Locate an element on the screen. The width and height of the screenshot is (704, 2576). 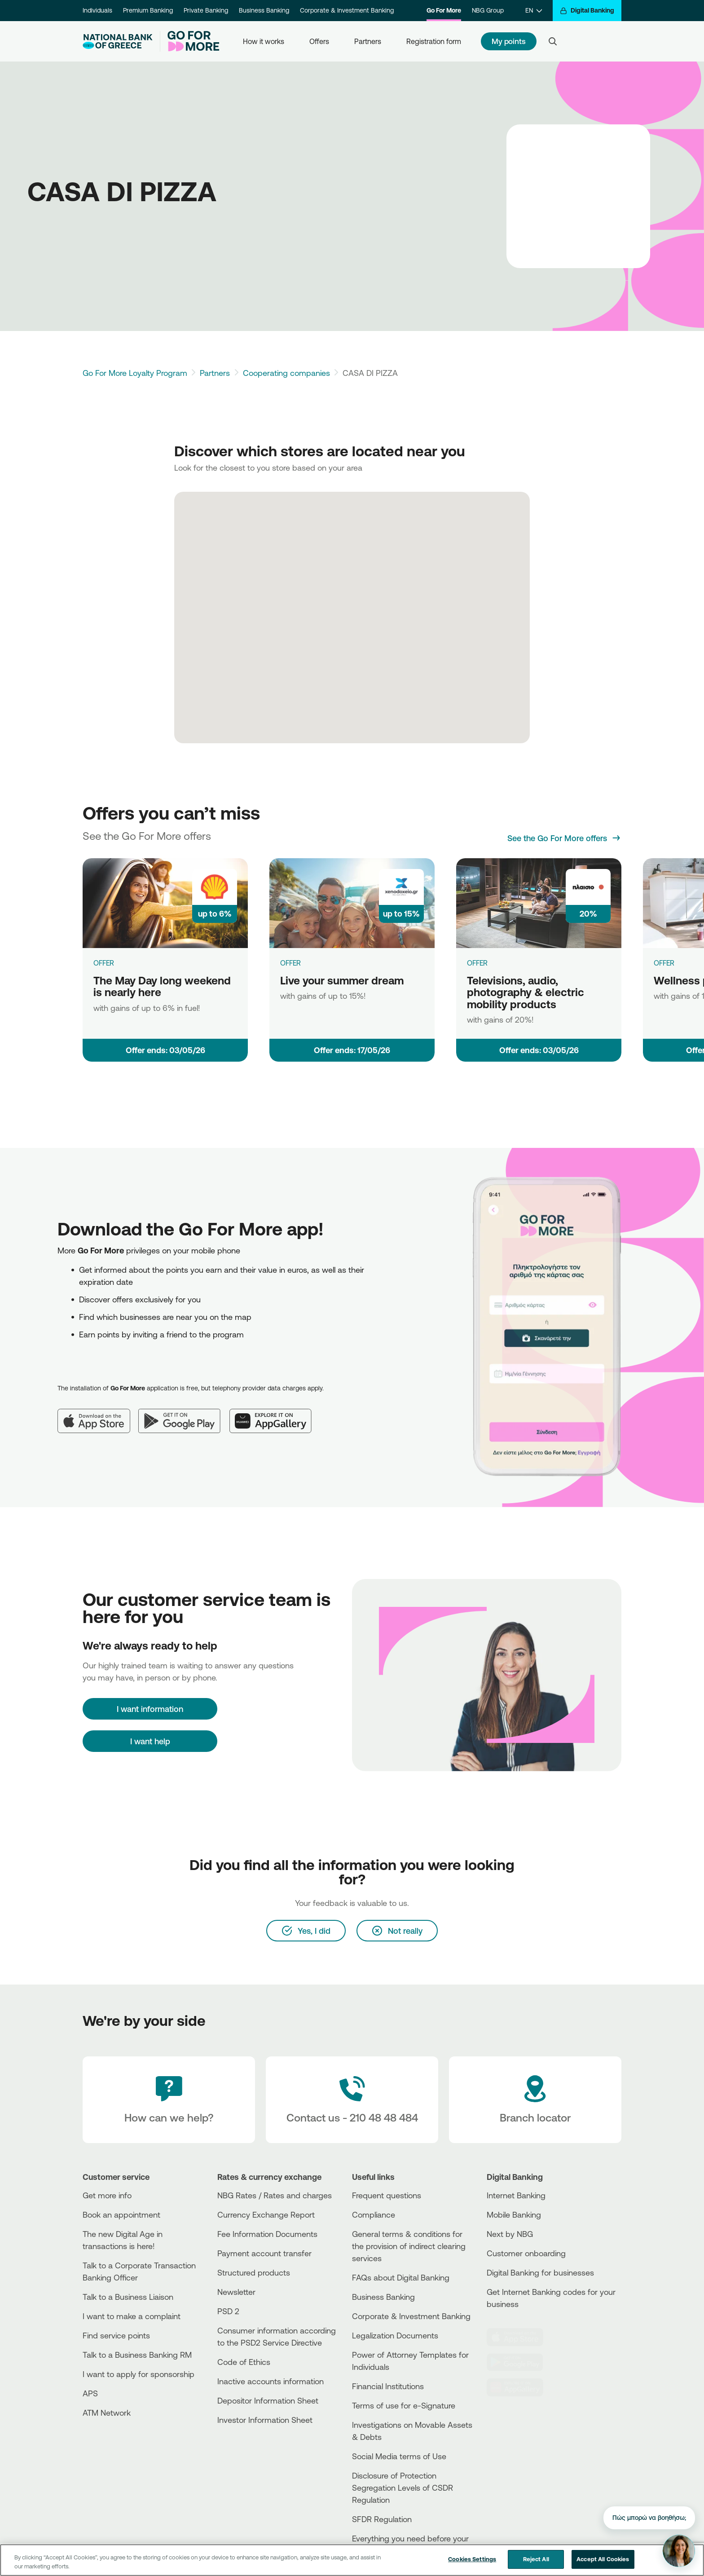
Televisions, audio, photography & electric mobility products is located at coordinates (525, 992).